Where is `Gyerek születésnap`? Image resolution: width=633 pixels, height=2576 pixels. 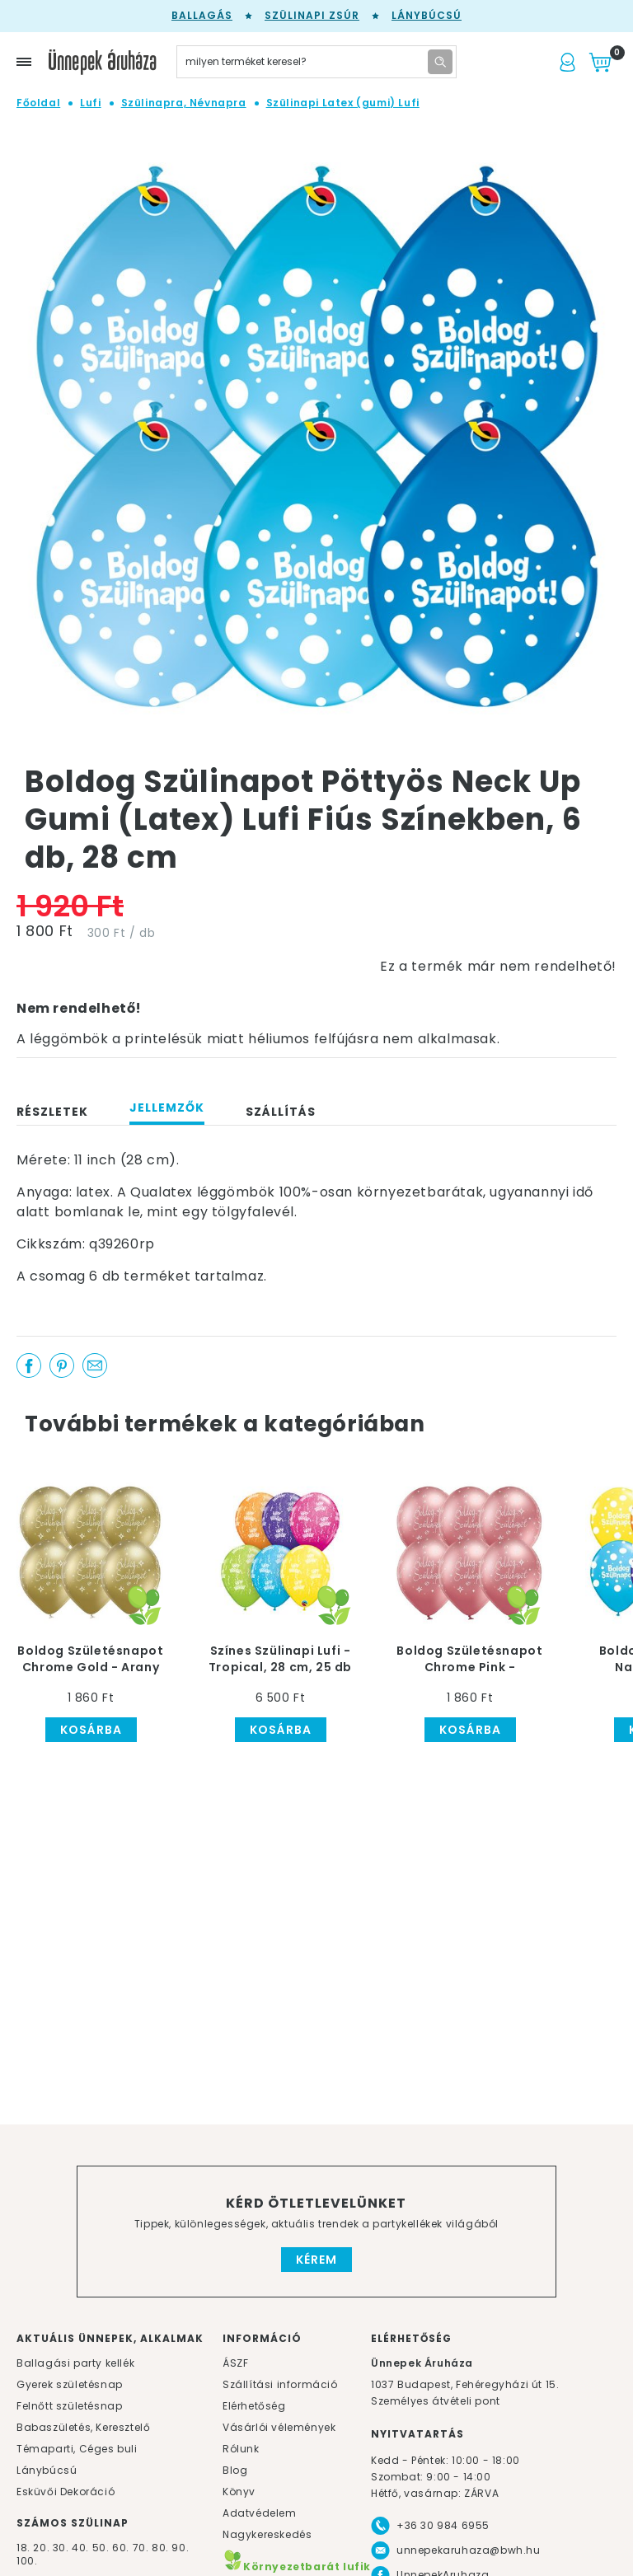 Gyerek születésnap is located at coordinates (69, 2384).